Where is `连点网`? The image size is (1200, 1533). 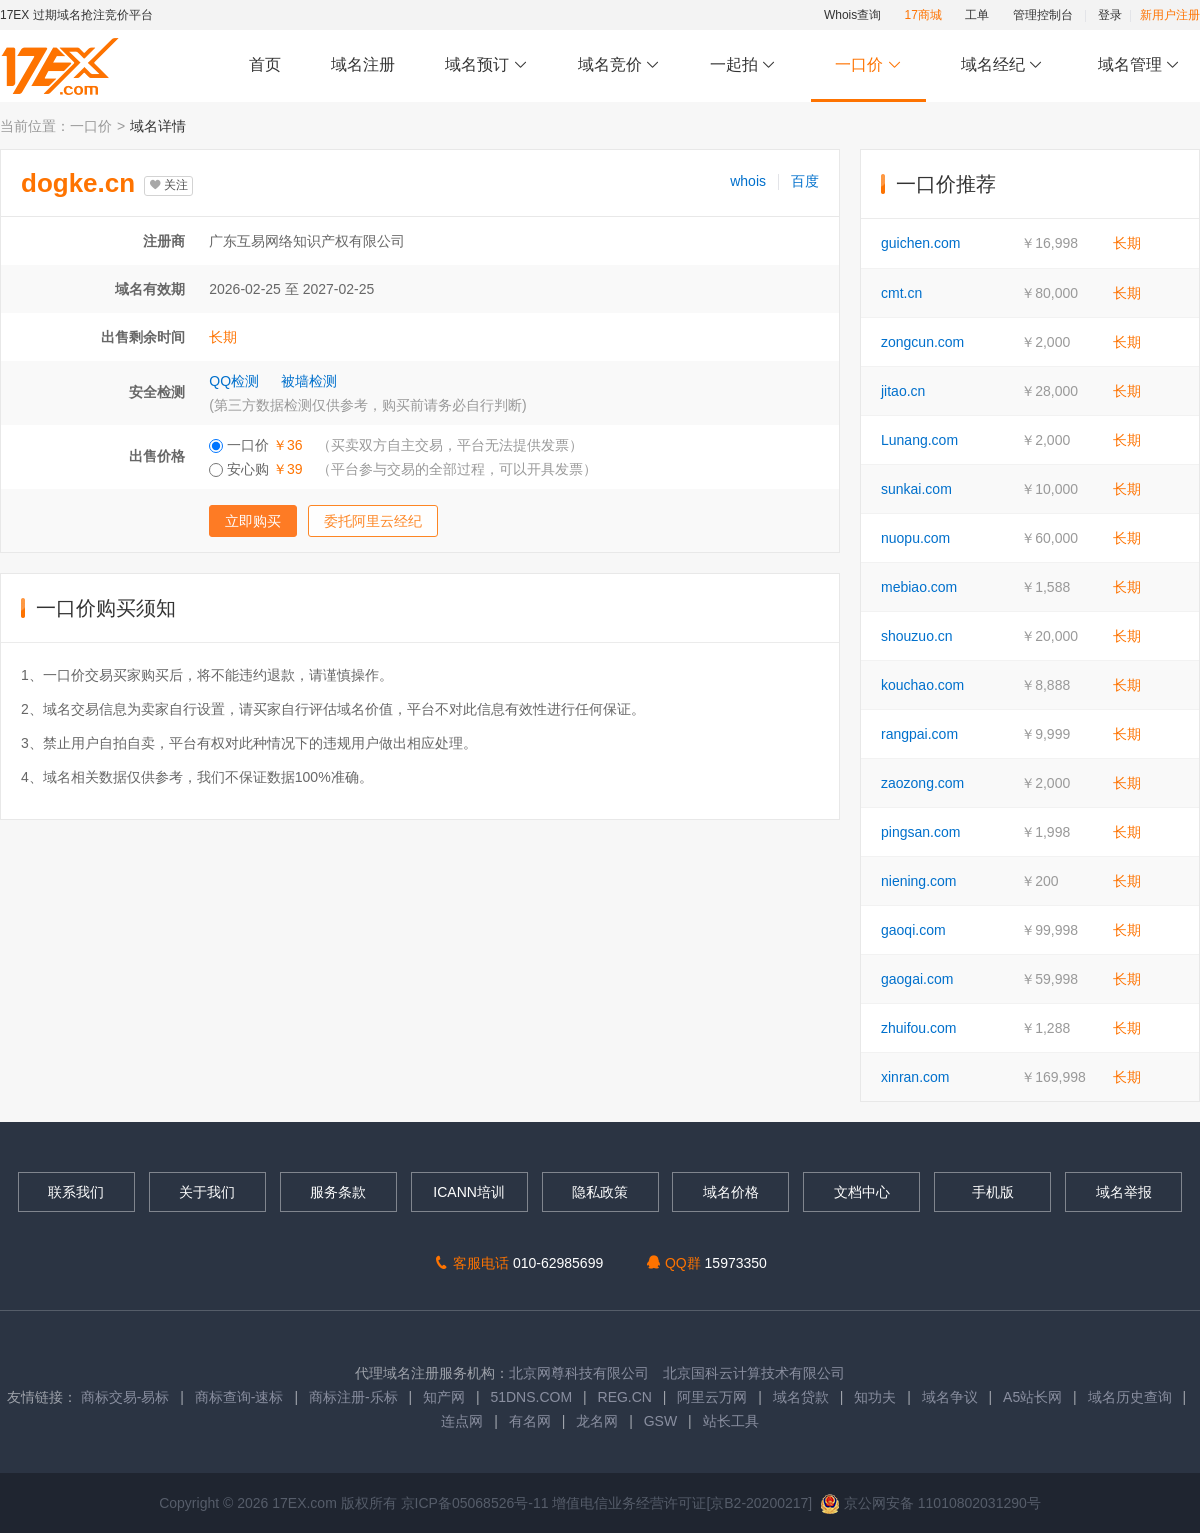 连点网 is located at coordinates (462, 1421).